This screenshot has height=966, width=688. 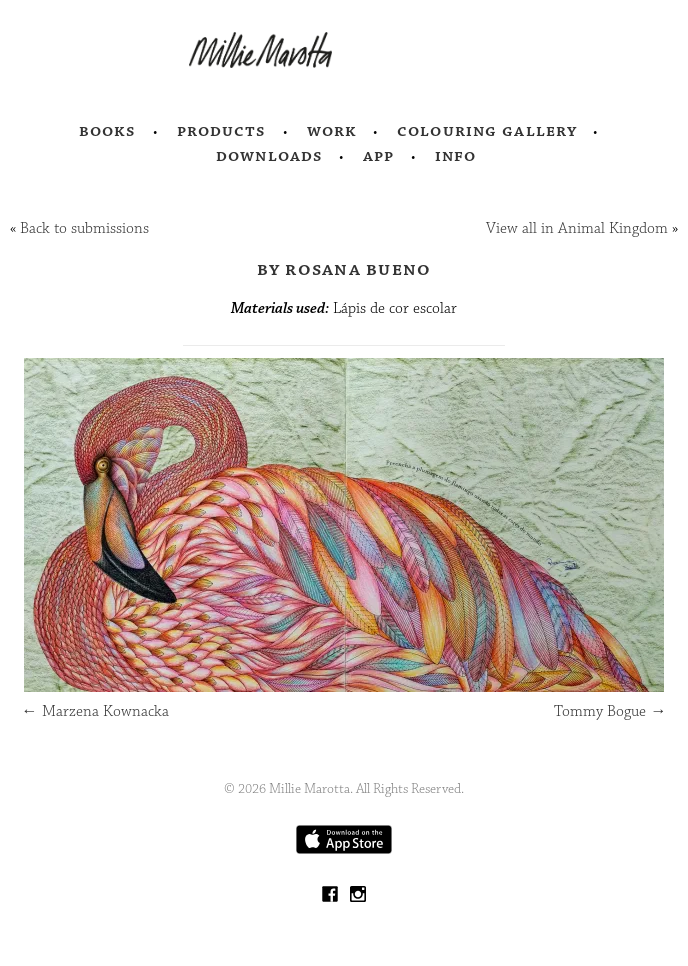 I want to click on Back to submissions, so click(x=84, y=228).